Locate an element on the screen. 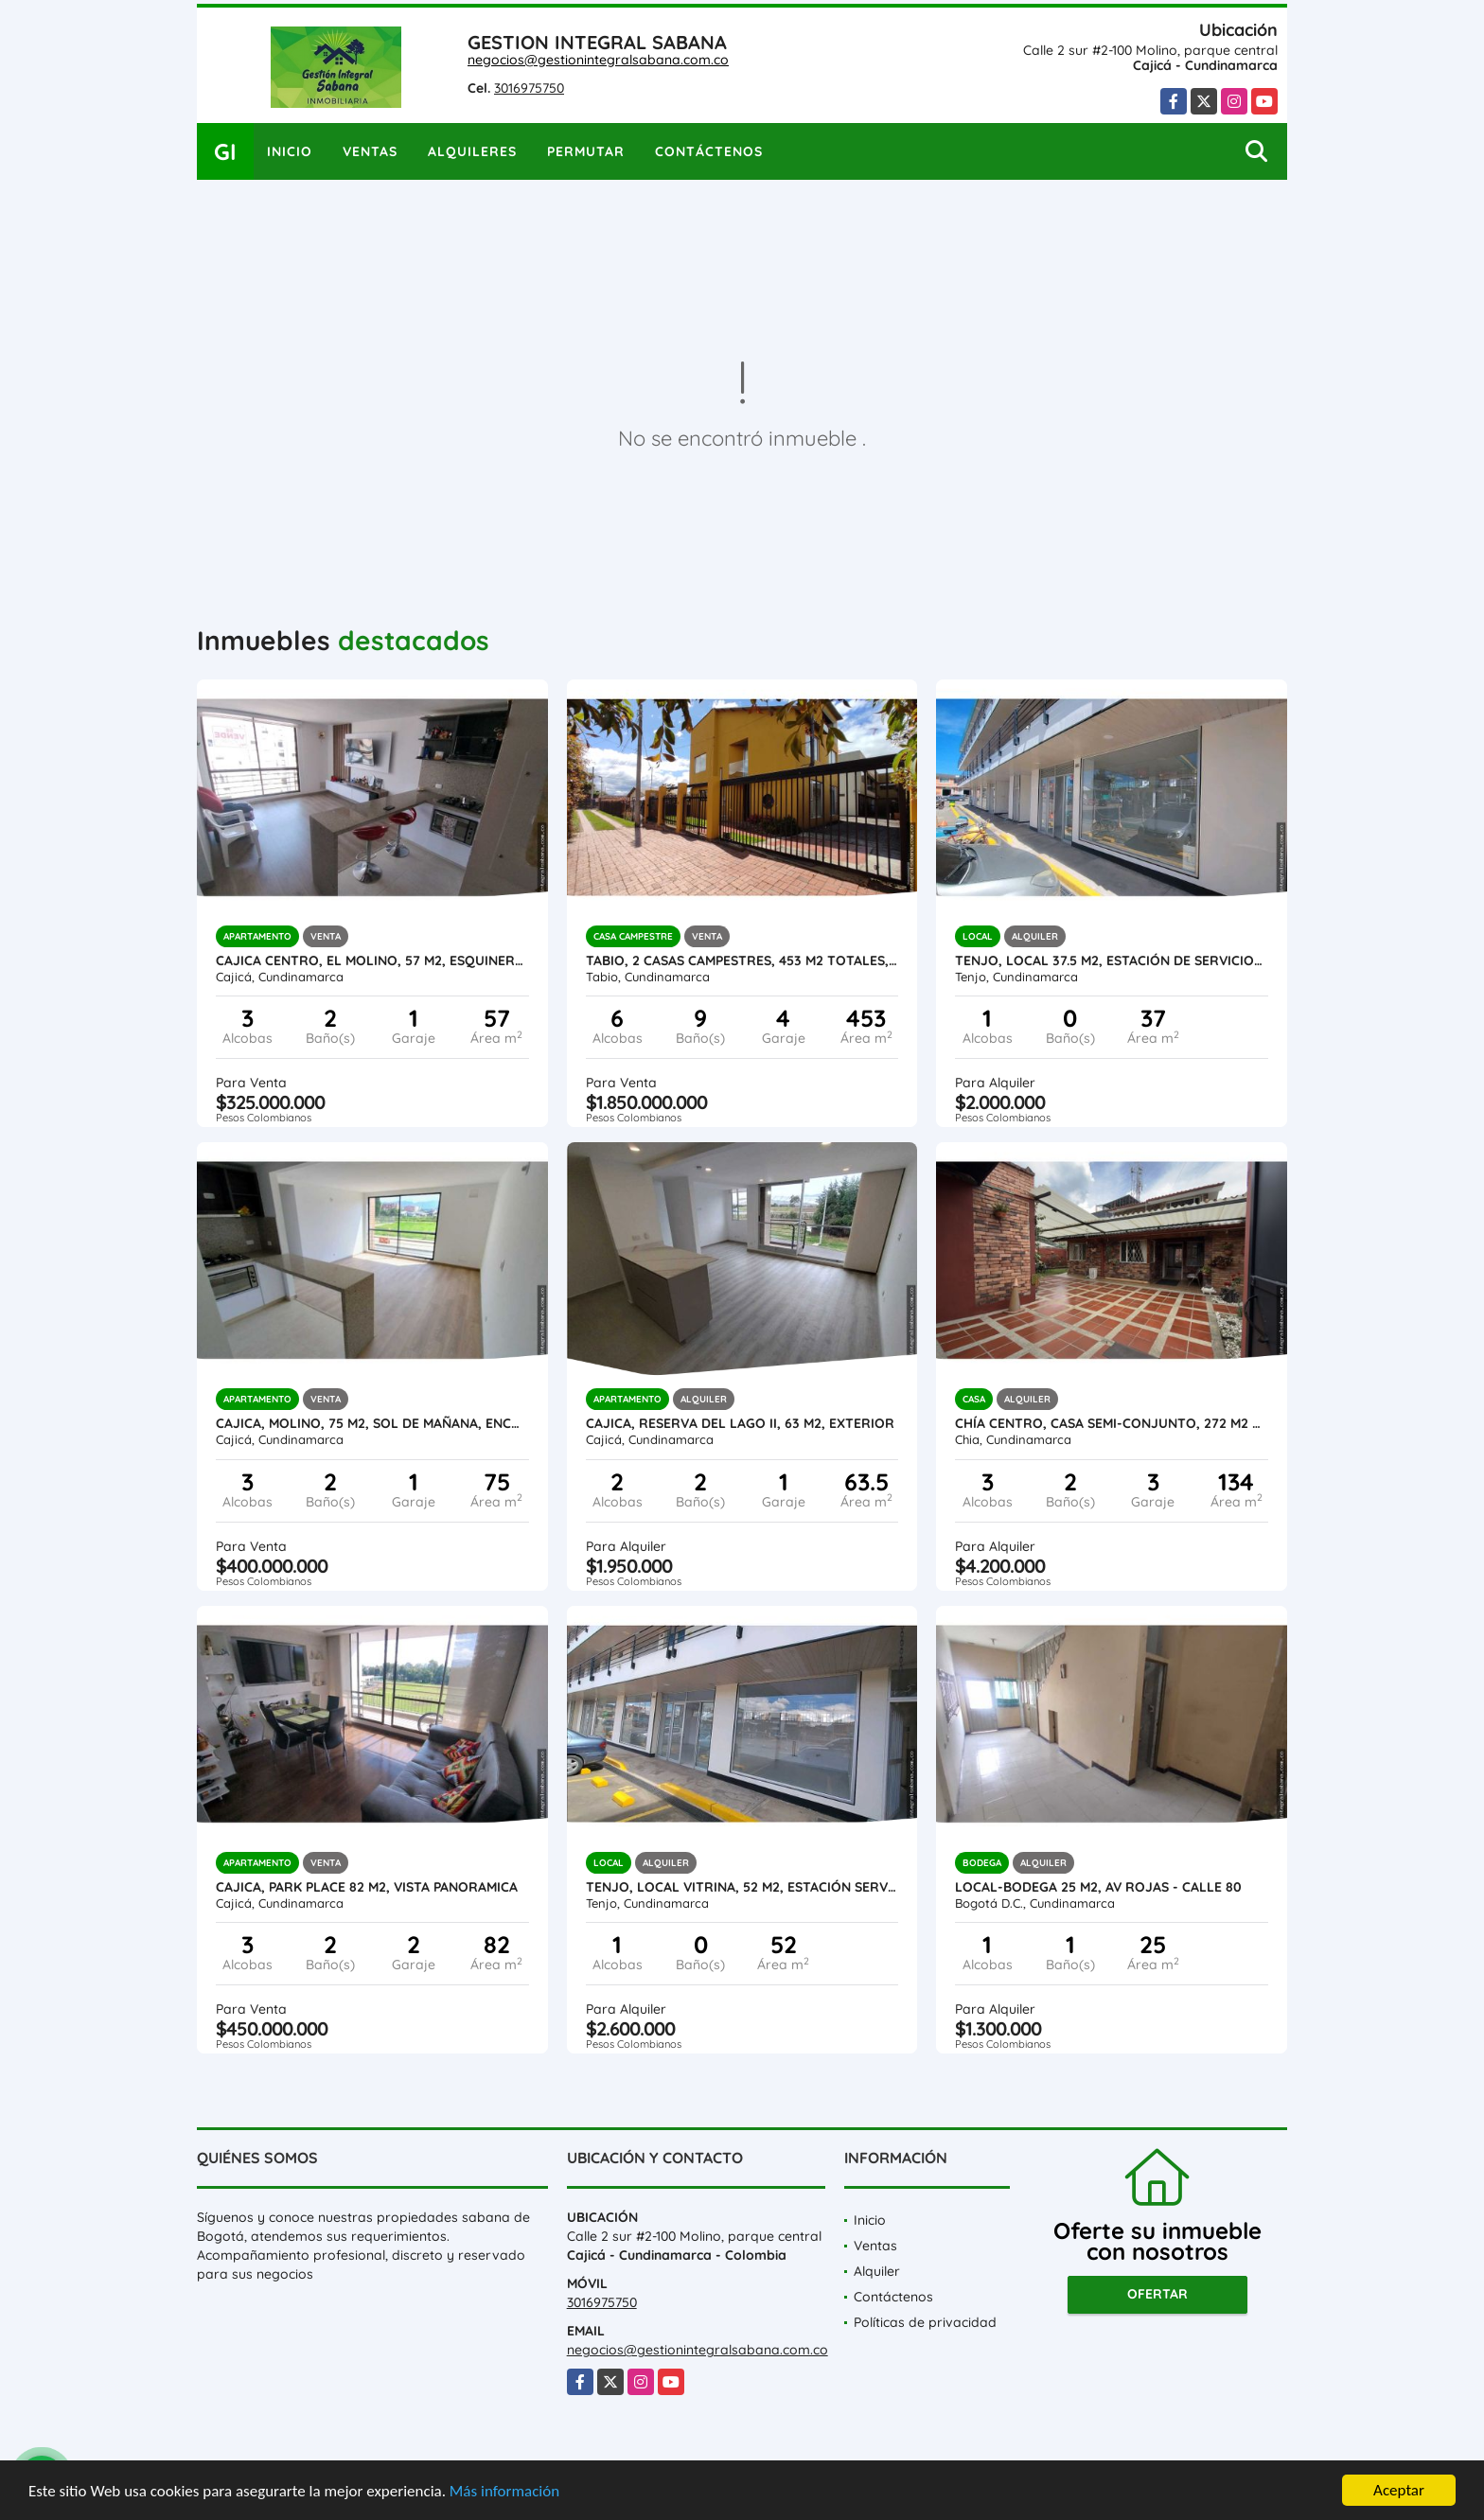 The image size is (1484, 2520). Cajica Centro, El Molino, 57 M2, esquinero, 3 Alcobas, Sol de tarde is located at coordinates (372, 960).